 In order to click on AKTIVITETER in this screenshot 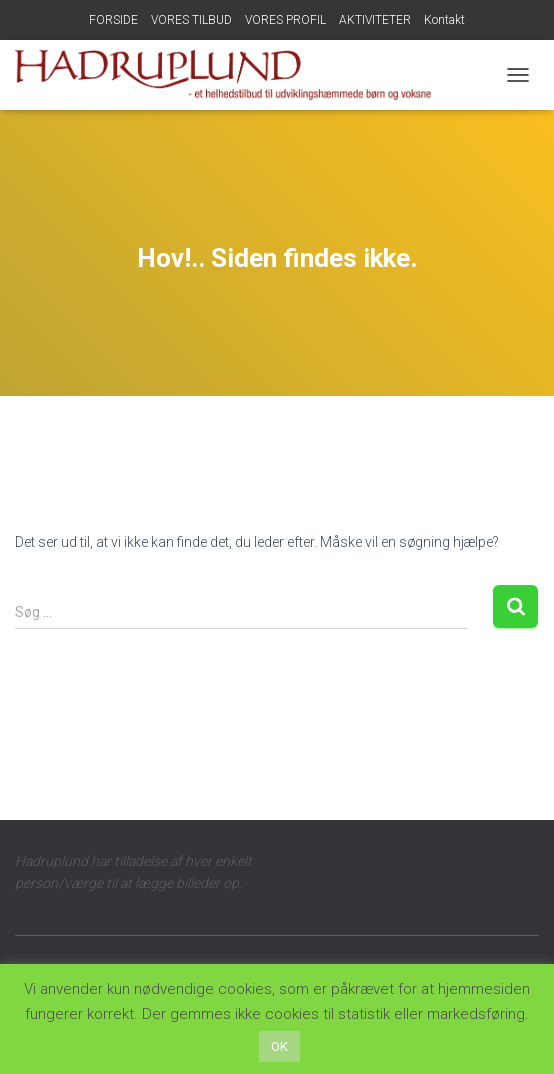, I will do `click(375, 20)`.